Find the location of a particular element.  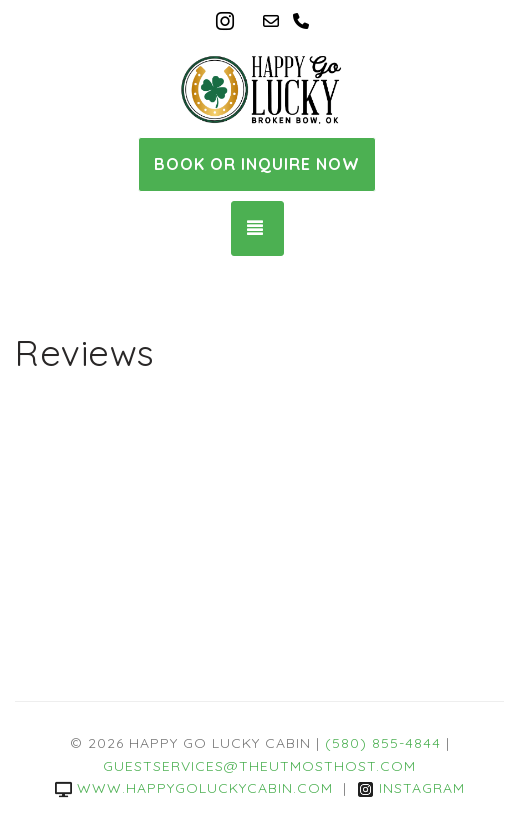

(580) 855-4844 is located at coordinates (383, 743).